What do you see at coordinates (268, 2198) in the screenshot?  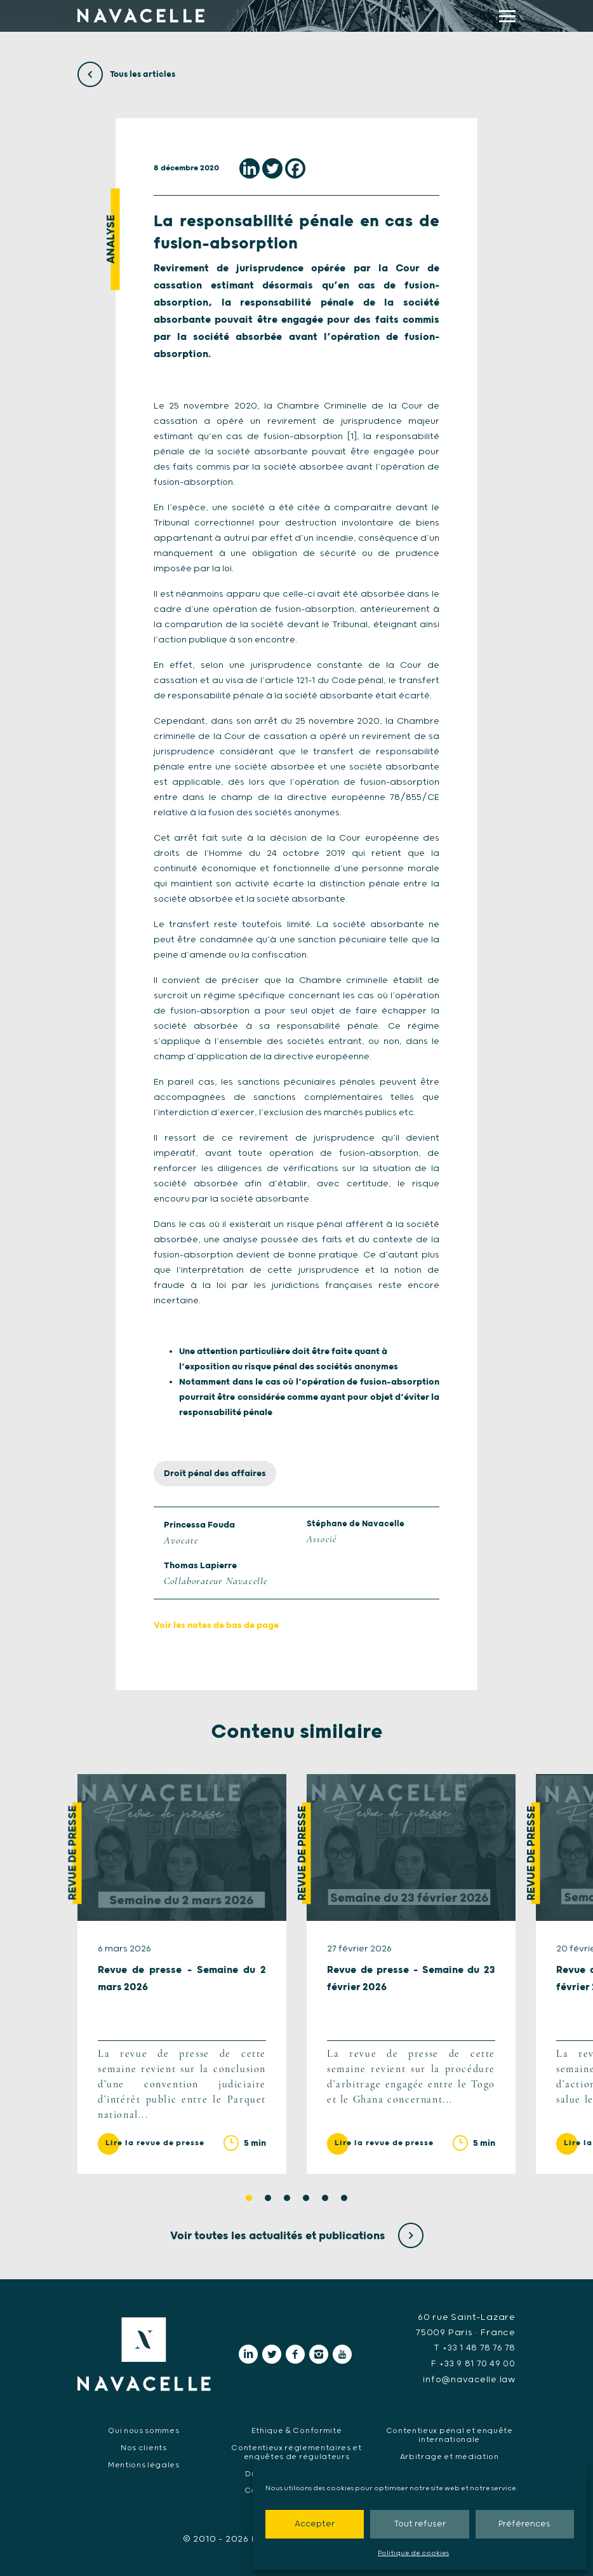 I see `2 [tab]` at bounding box center [268, 2198].